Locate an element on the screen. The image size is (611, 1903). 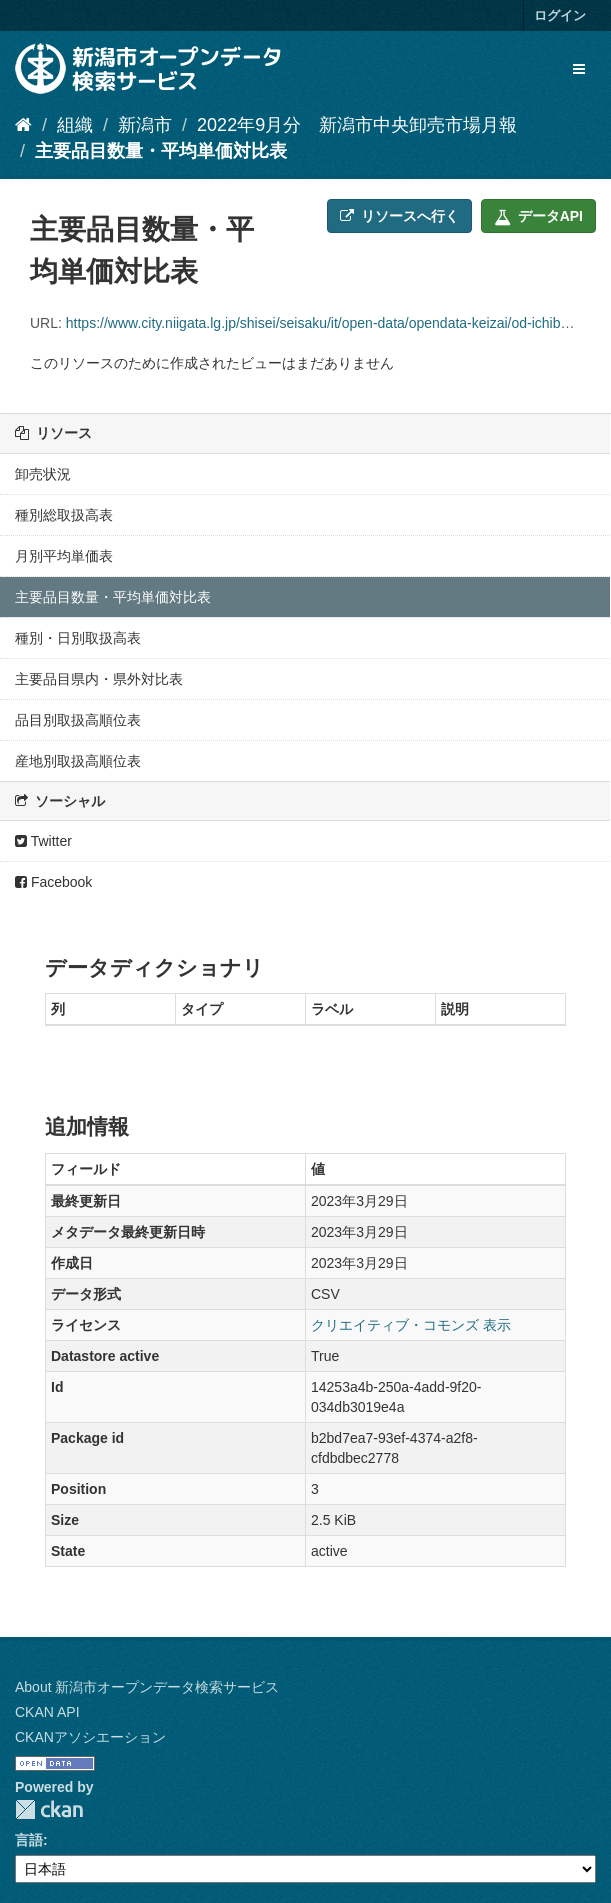
卸売状況 is located at coordinates (43, 474).